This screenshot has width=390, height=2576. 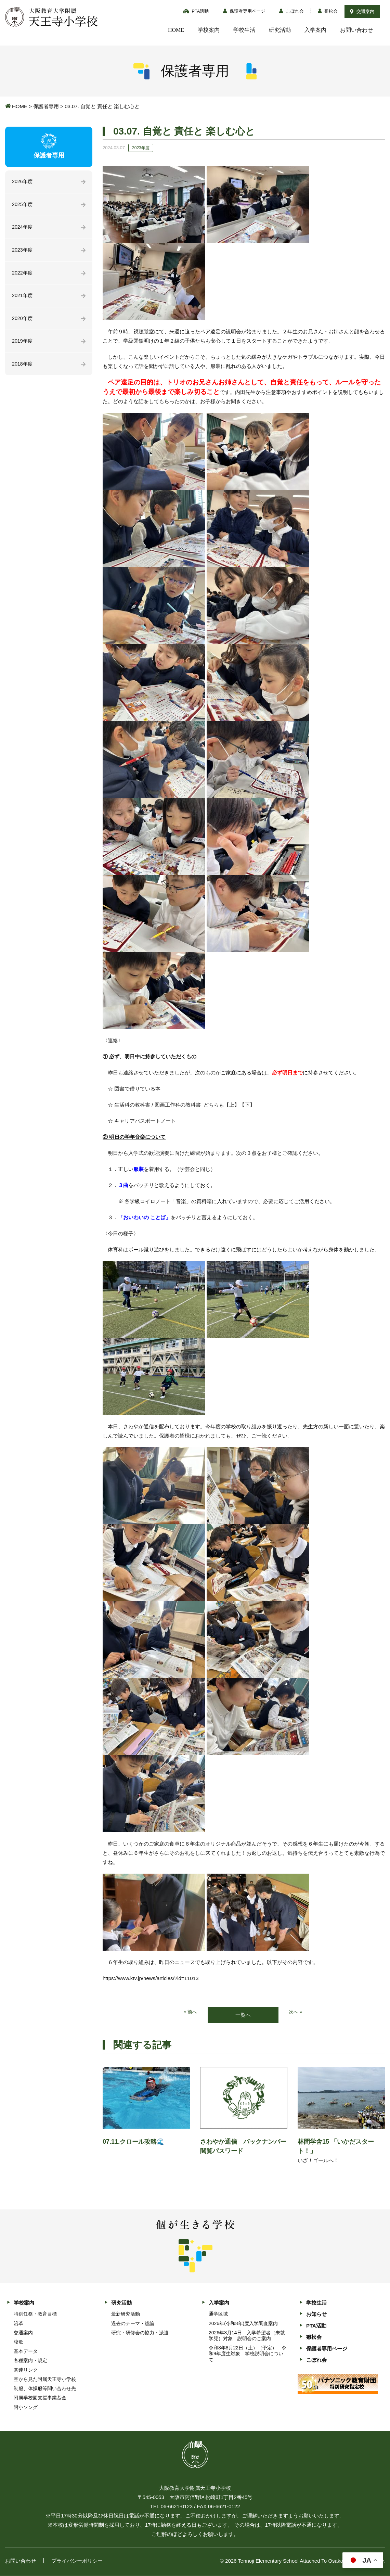 I want to click on 2024年度, so click(x=23, y=228).